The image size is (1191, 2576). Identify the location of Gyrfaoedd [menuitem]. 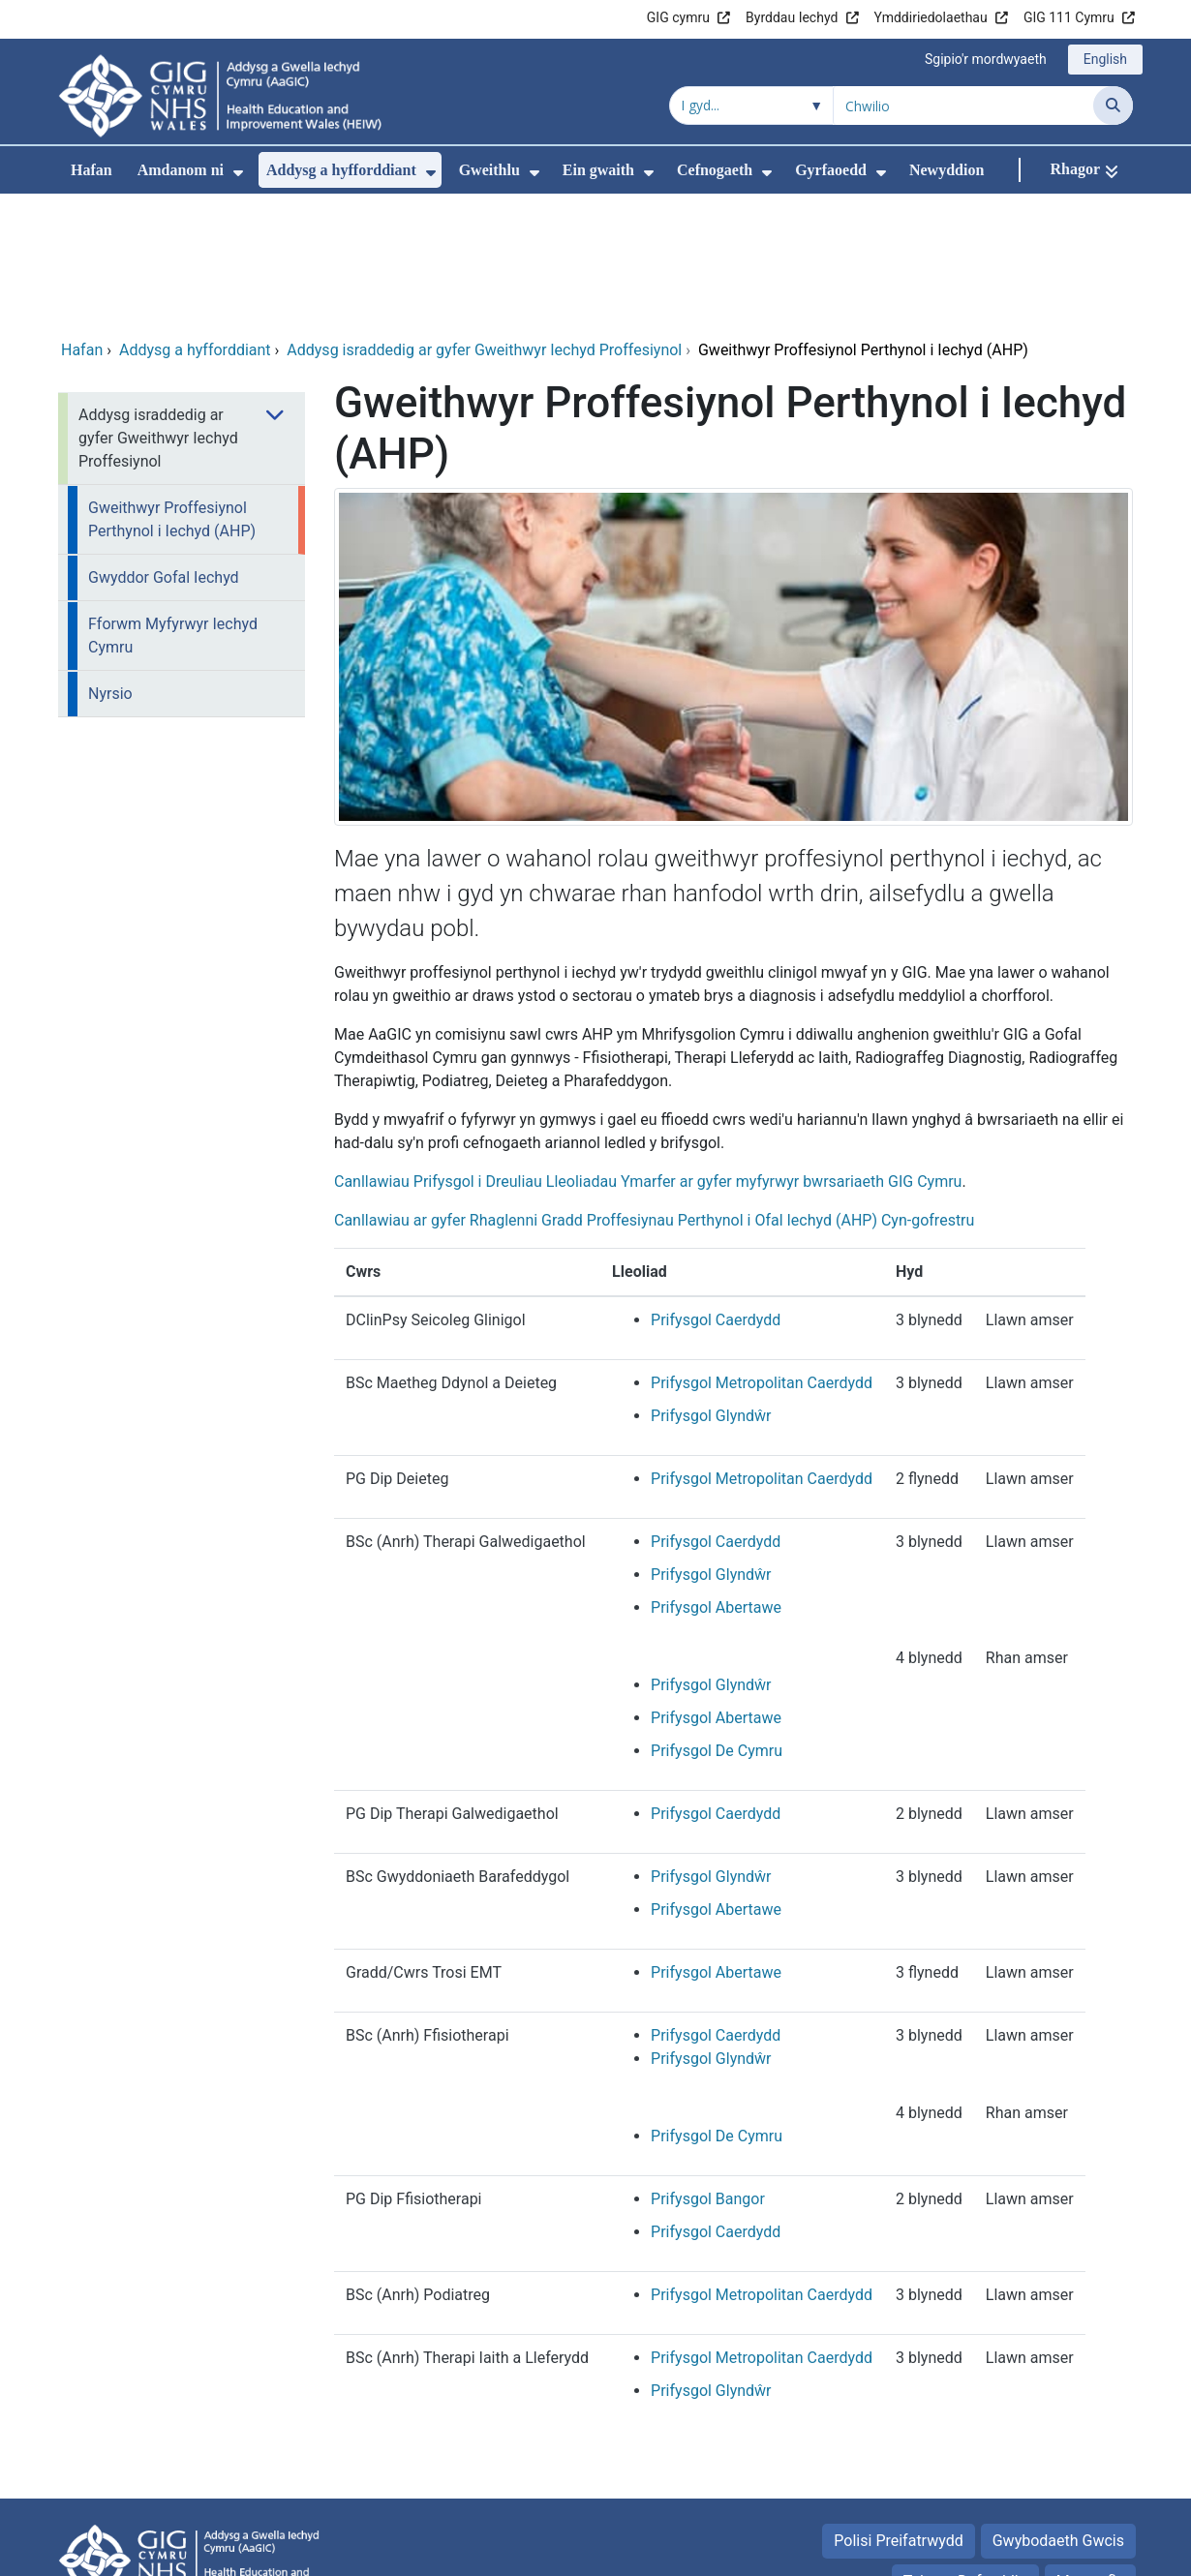
(831, 170).